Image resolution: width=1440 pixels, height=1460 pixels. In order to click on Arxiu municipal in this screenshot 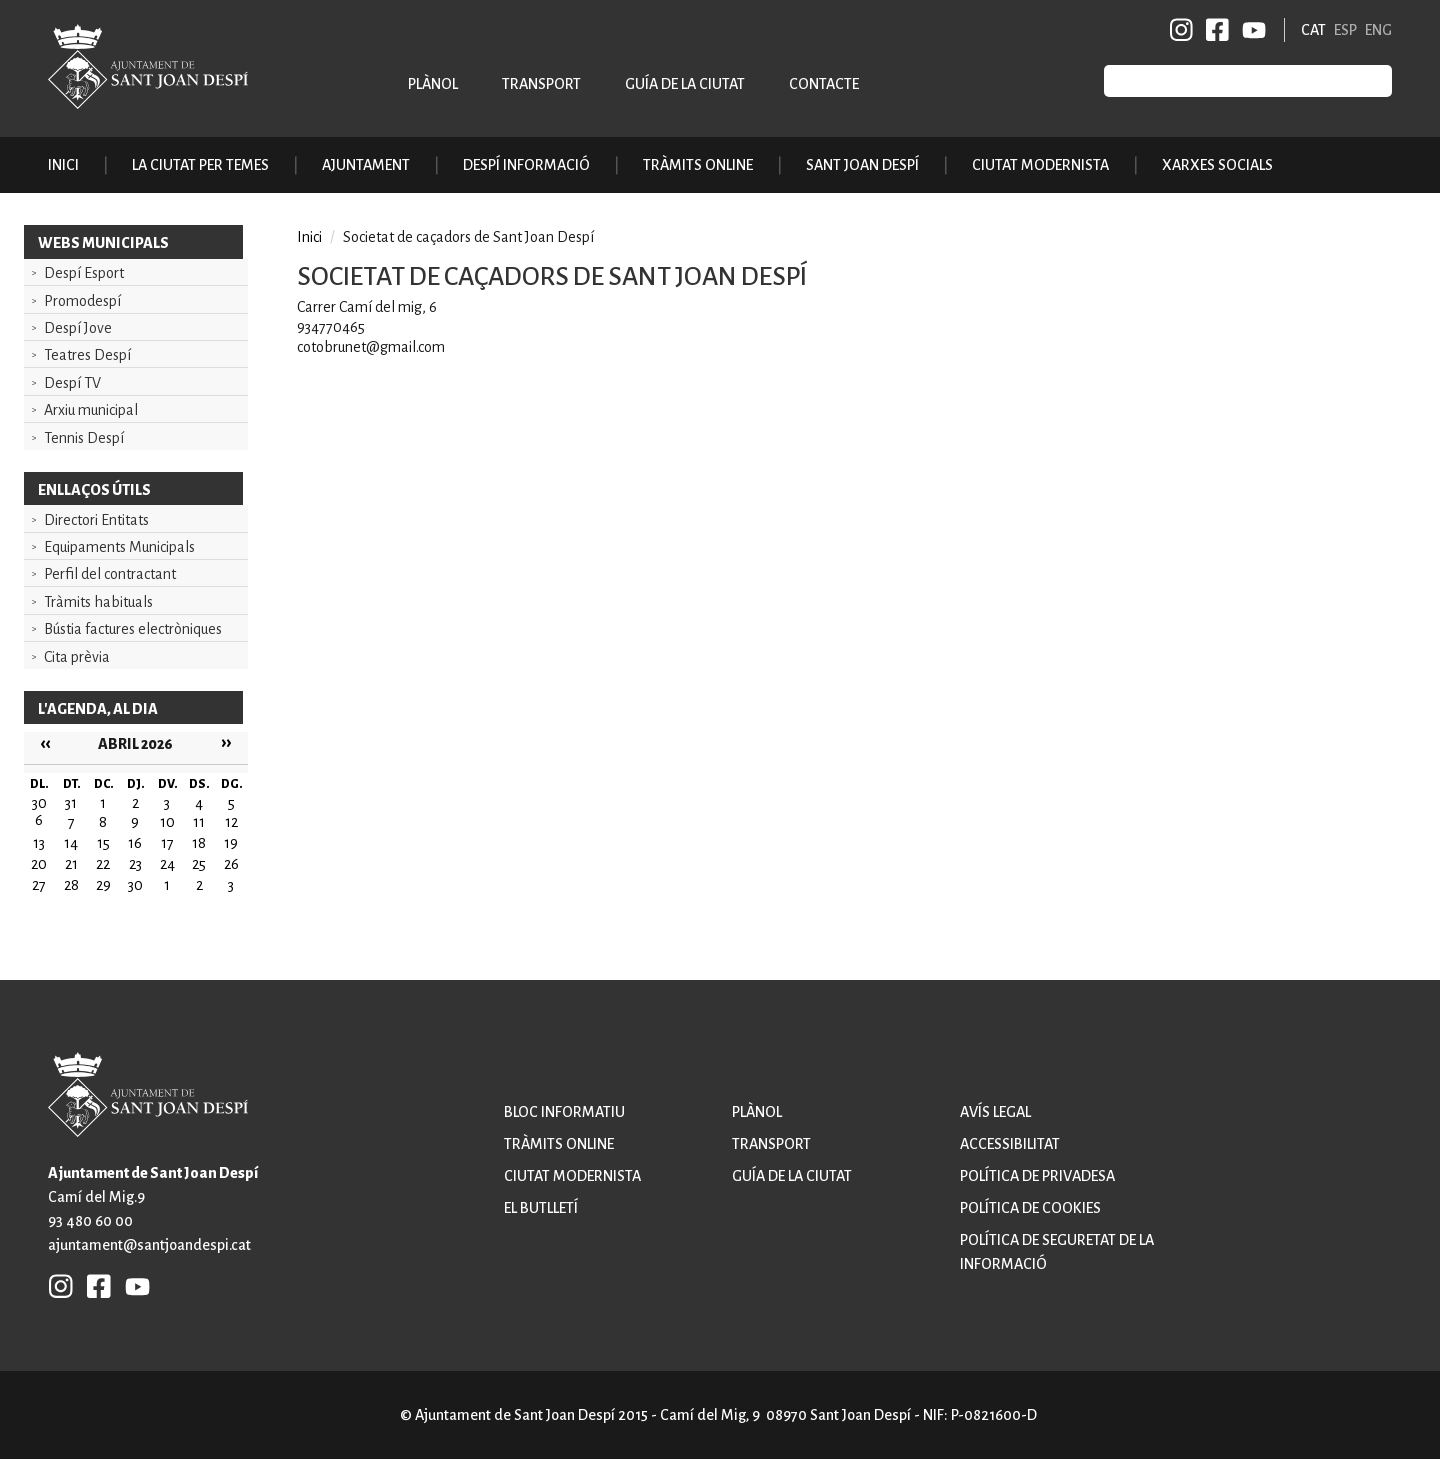, I will do `click(91, 410)`.